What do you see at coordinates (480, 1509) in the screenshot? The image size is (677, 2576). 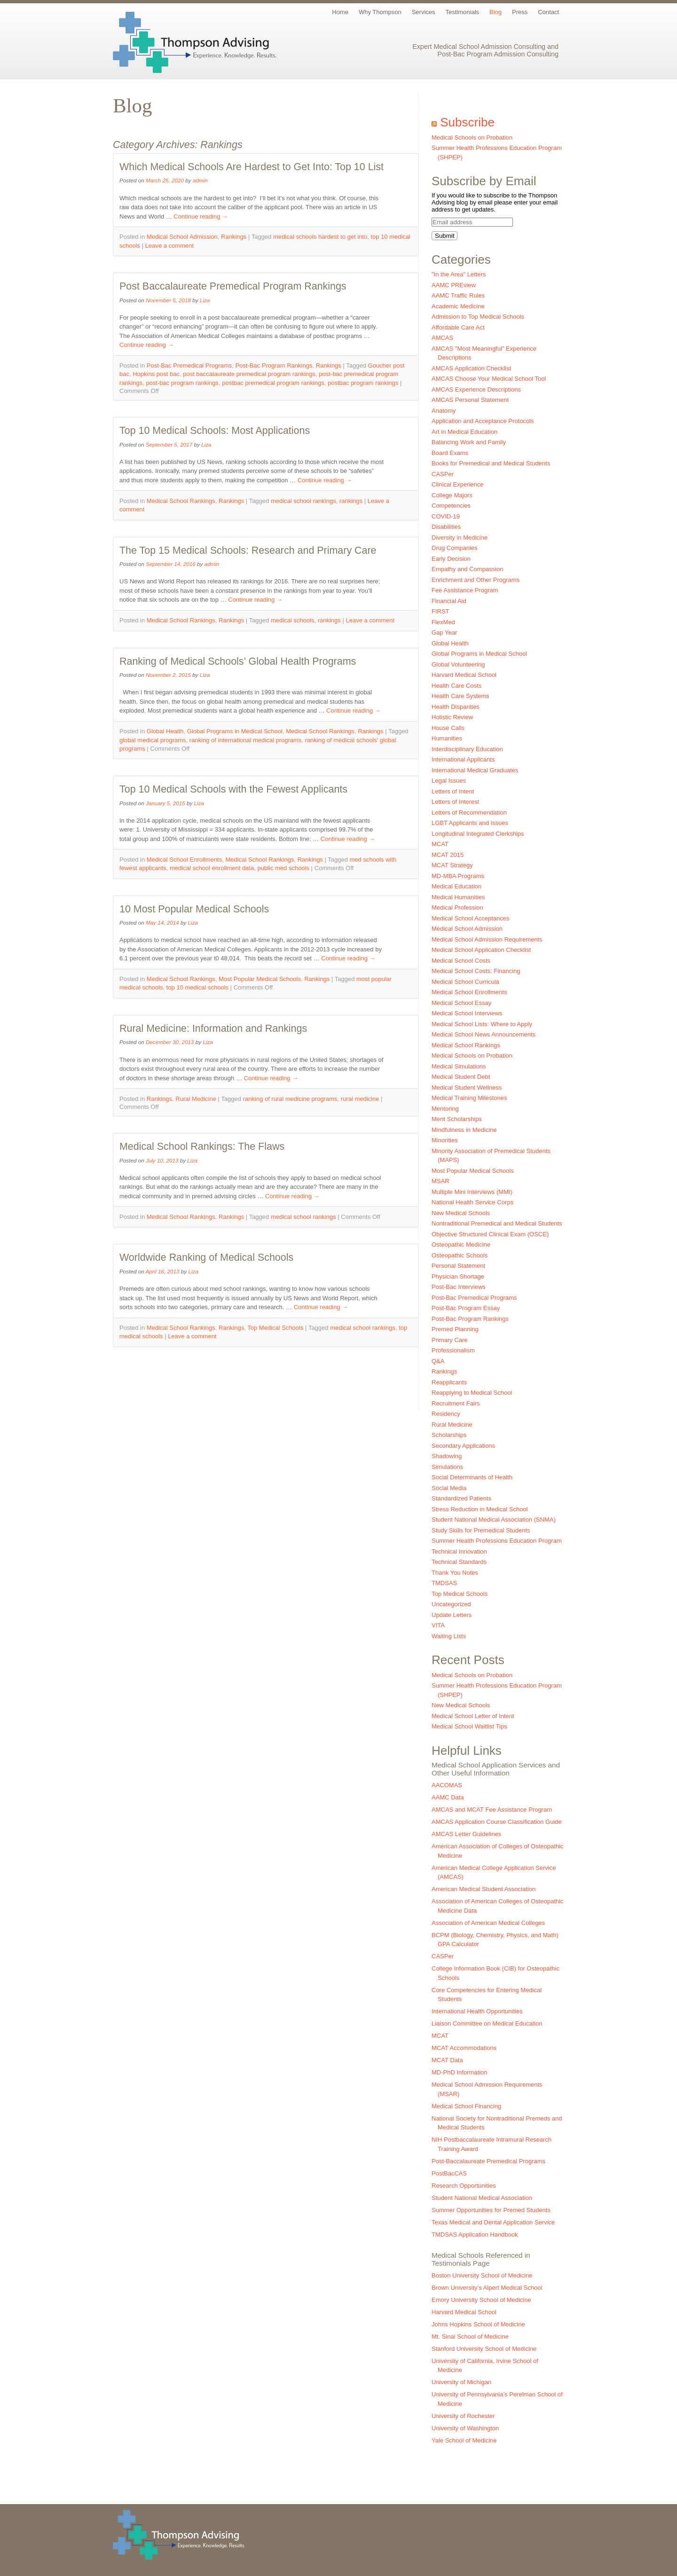 I see `Stress Reduction in Medical School` at bounding box center [480, 1509].